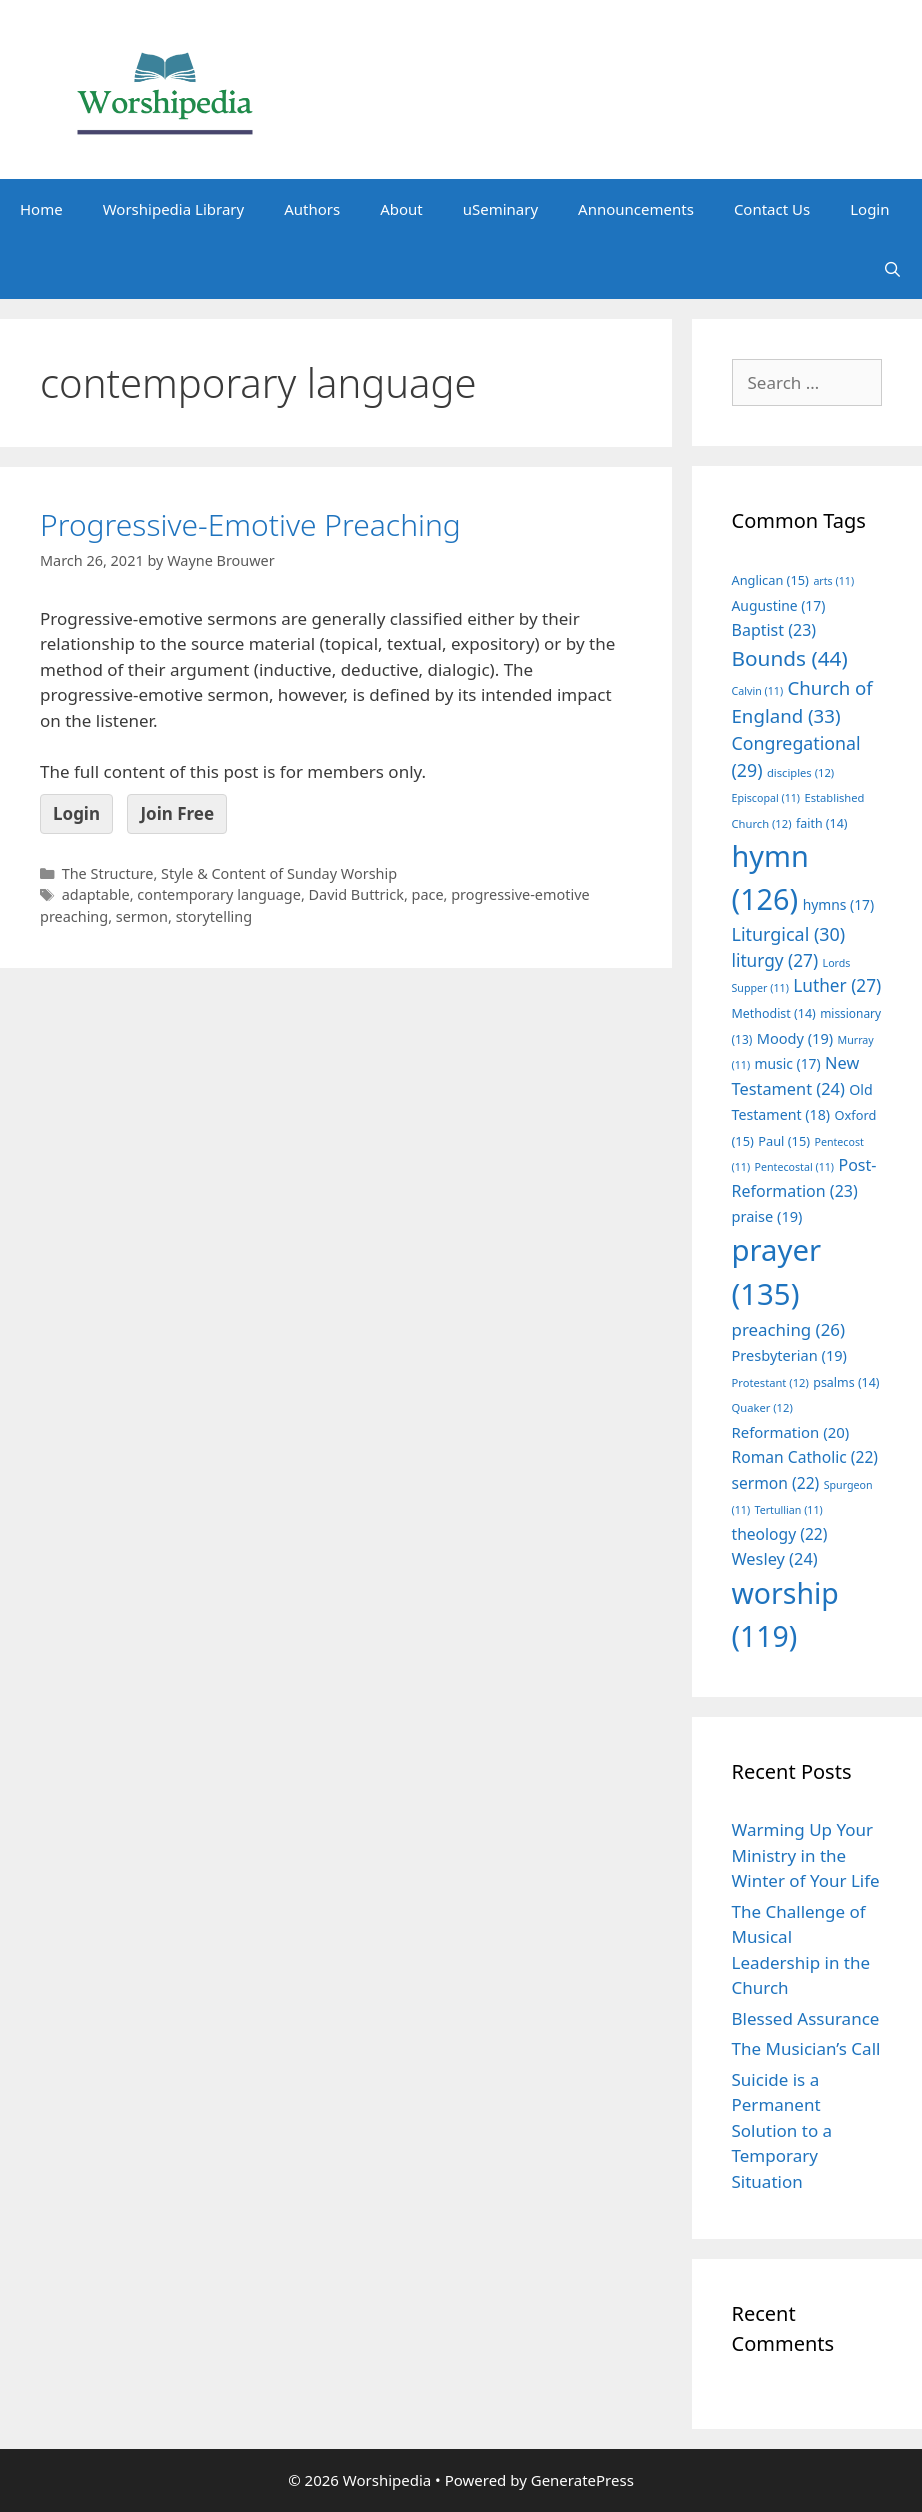 The height and width of the screenshot is (2512, 922). I want to click on Reformation [Reformation (20 items)], so click(791, 1432).